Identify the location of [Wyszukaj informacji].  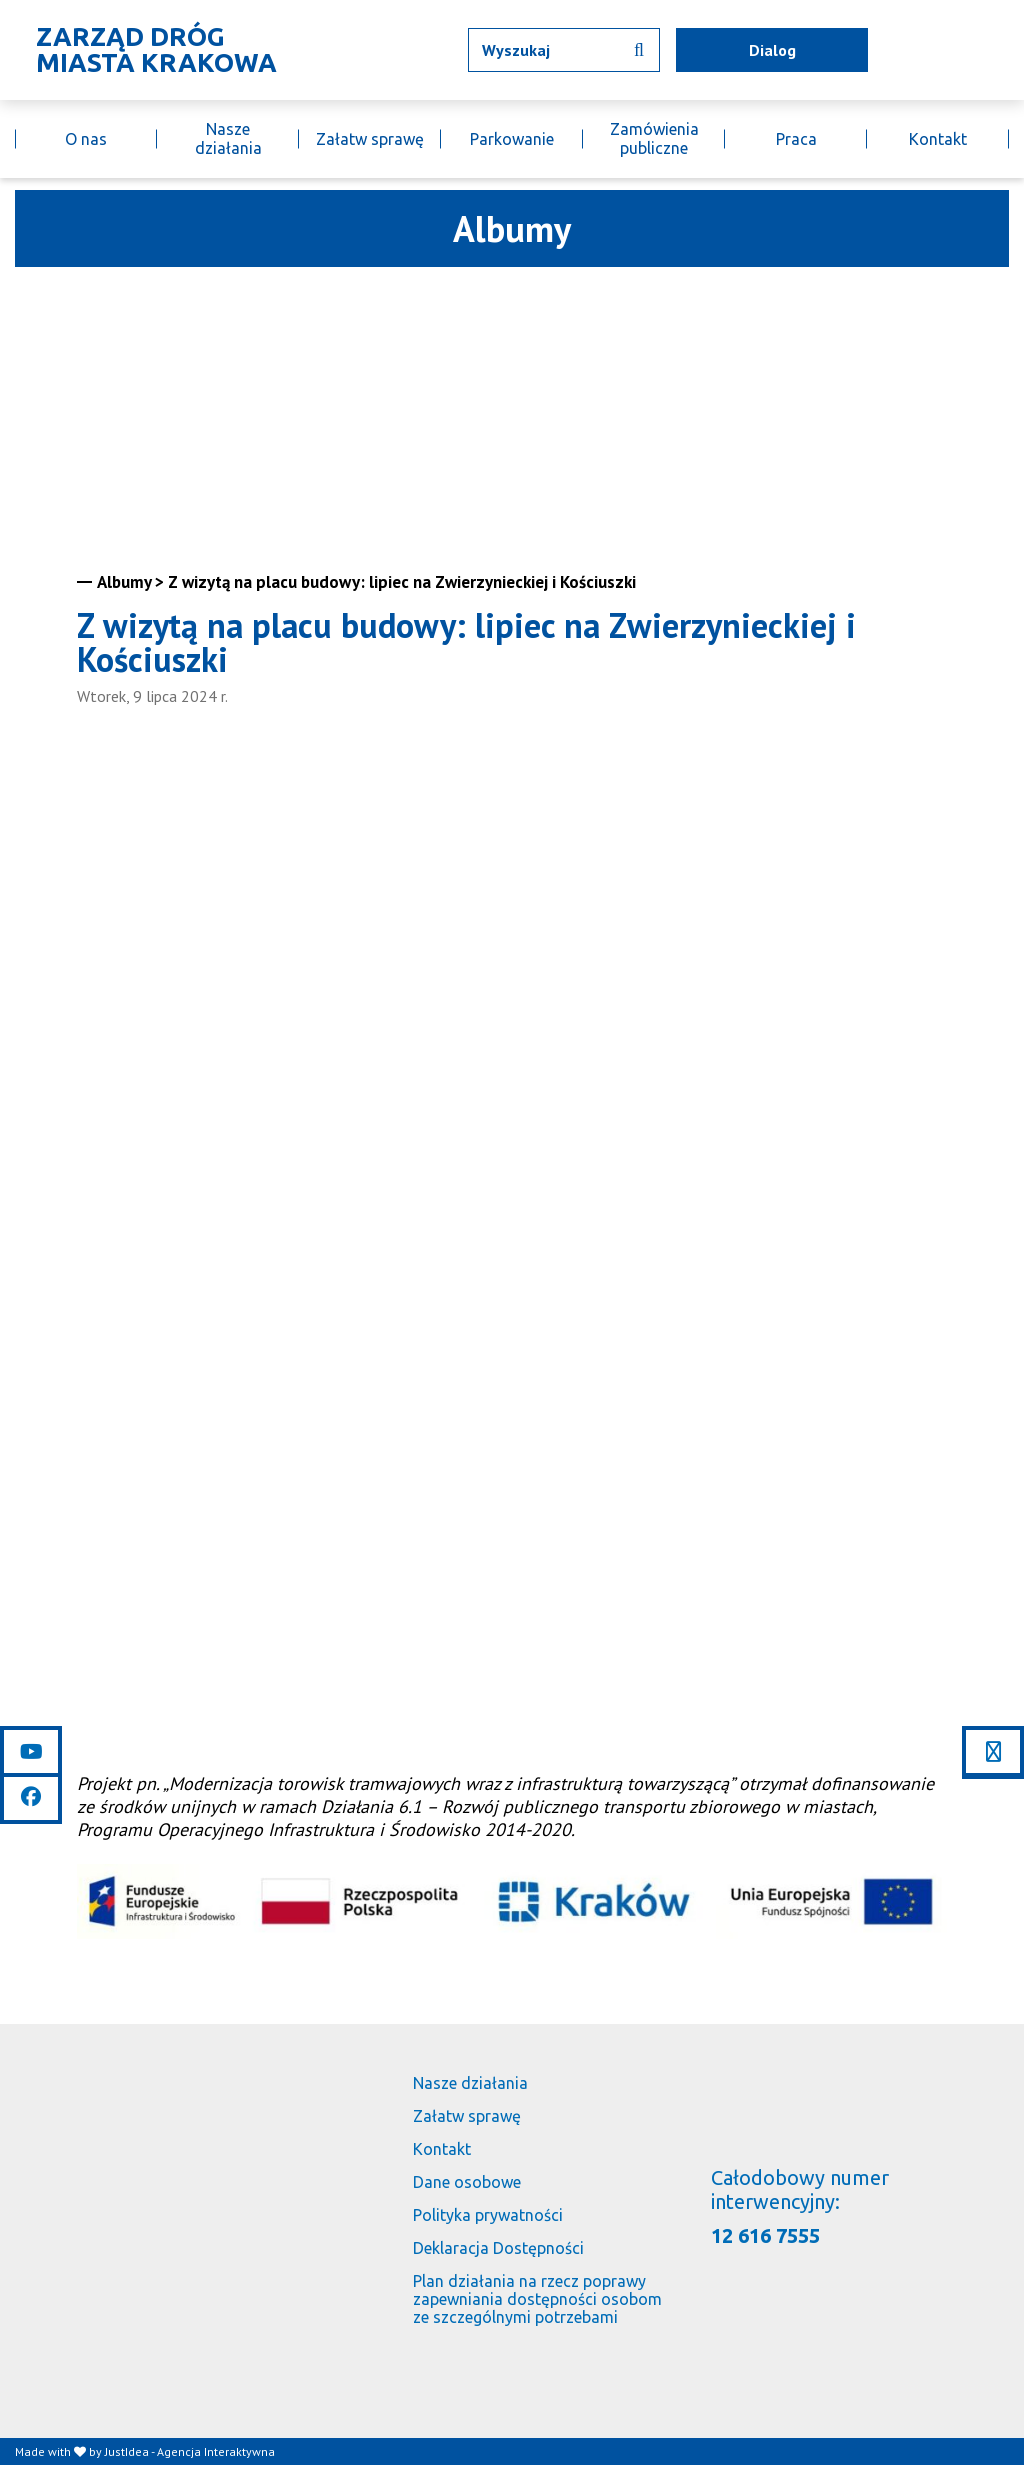
(639, 50).